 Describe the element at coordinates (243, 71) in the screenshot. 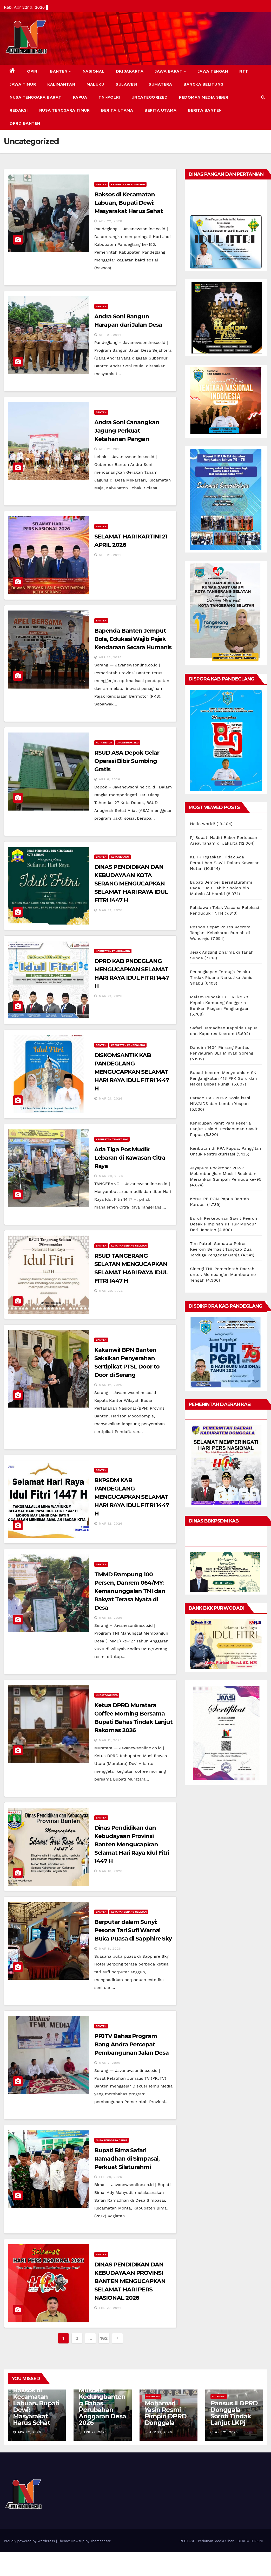

I see `NTT` at that location.